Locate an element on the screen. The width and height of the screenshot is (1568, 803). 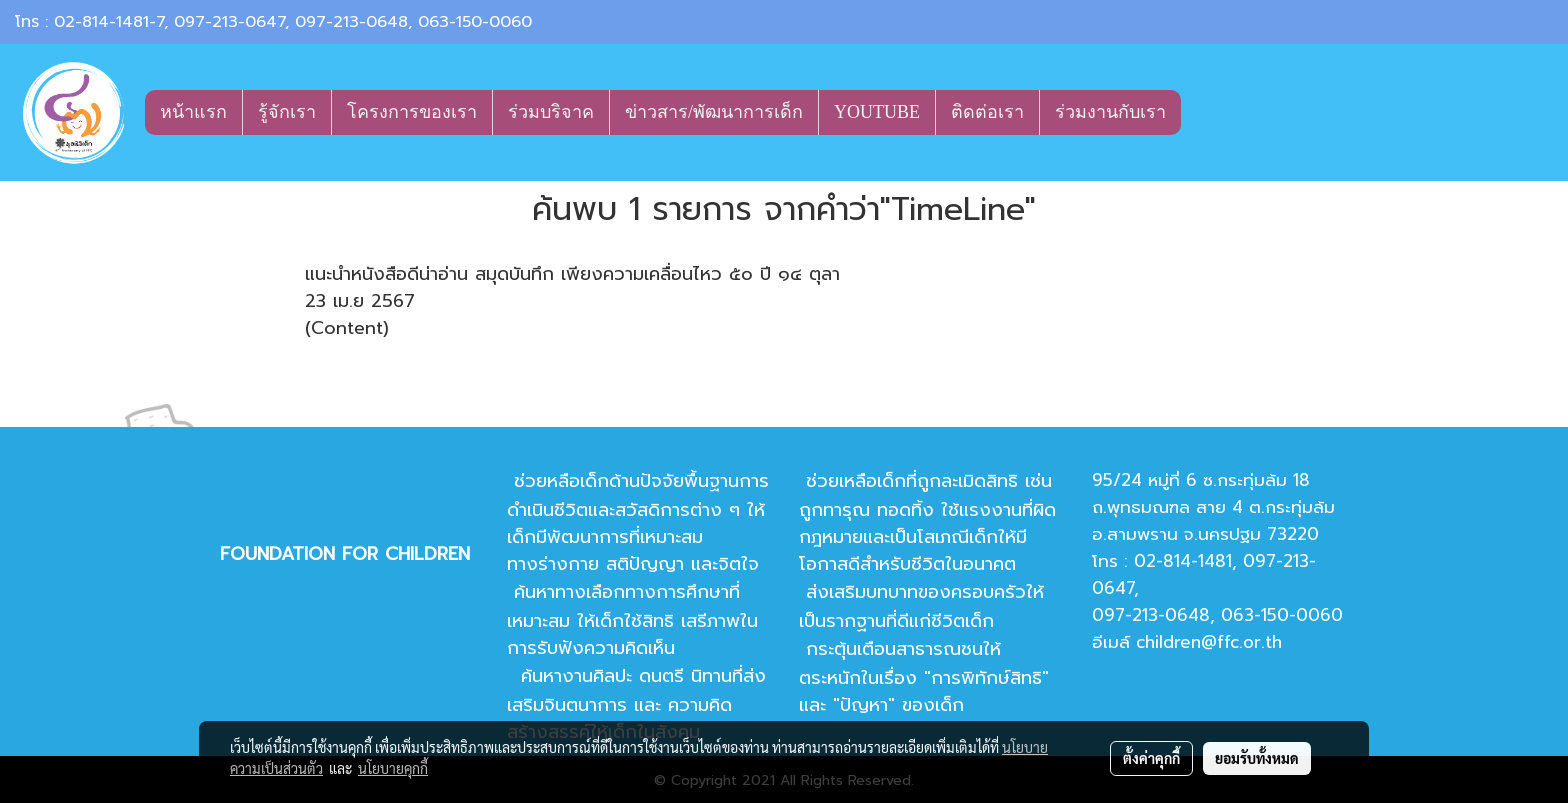
ติดต่อเรา is located at coordinates (987, 112).